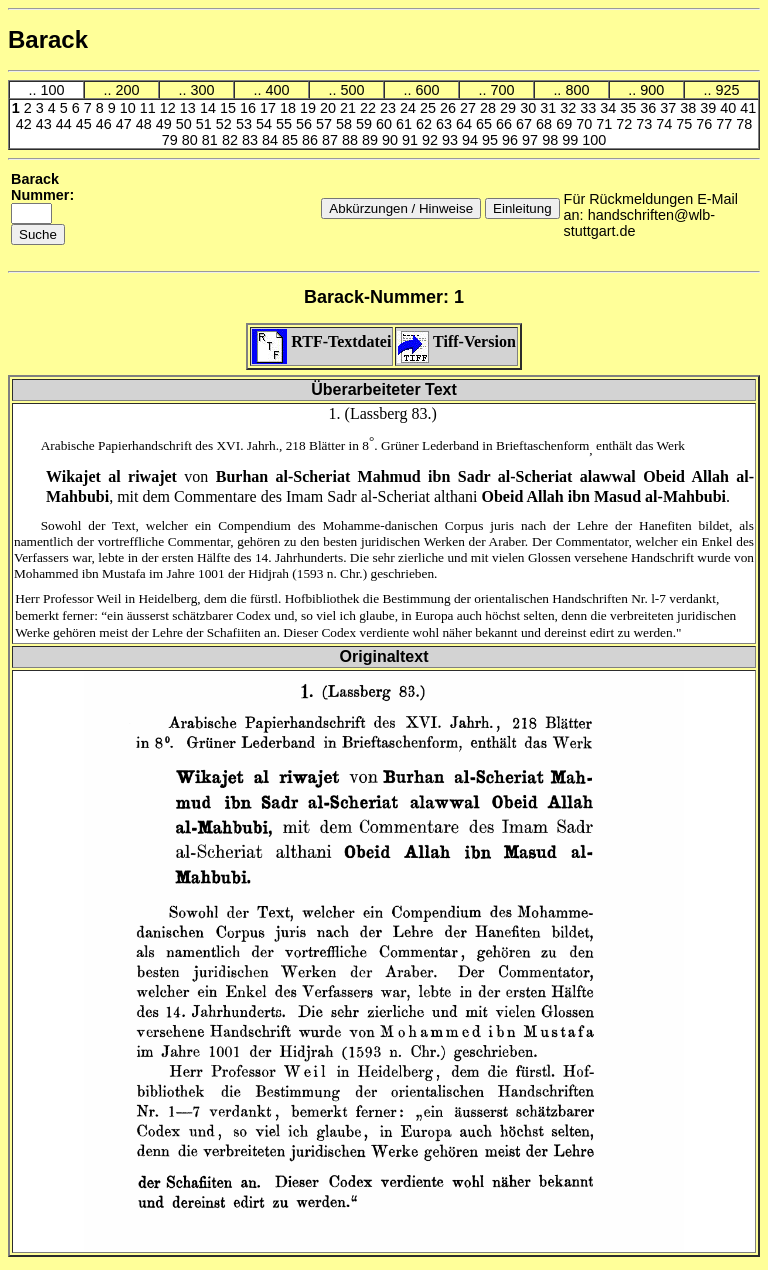  What do you see at coordinates (690, 108) in the screenshot?
I see `38` at bounding box center [690, 108].